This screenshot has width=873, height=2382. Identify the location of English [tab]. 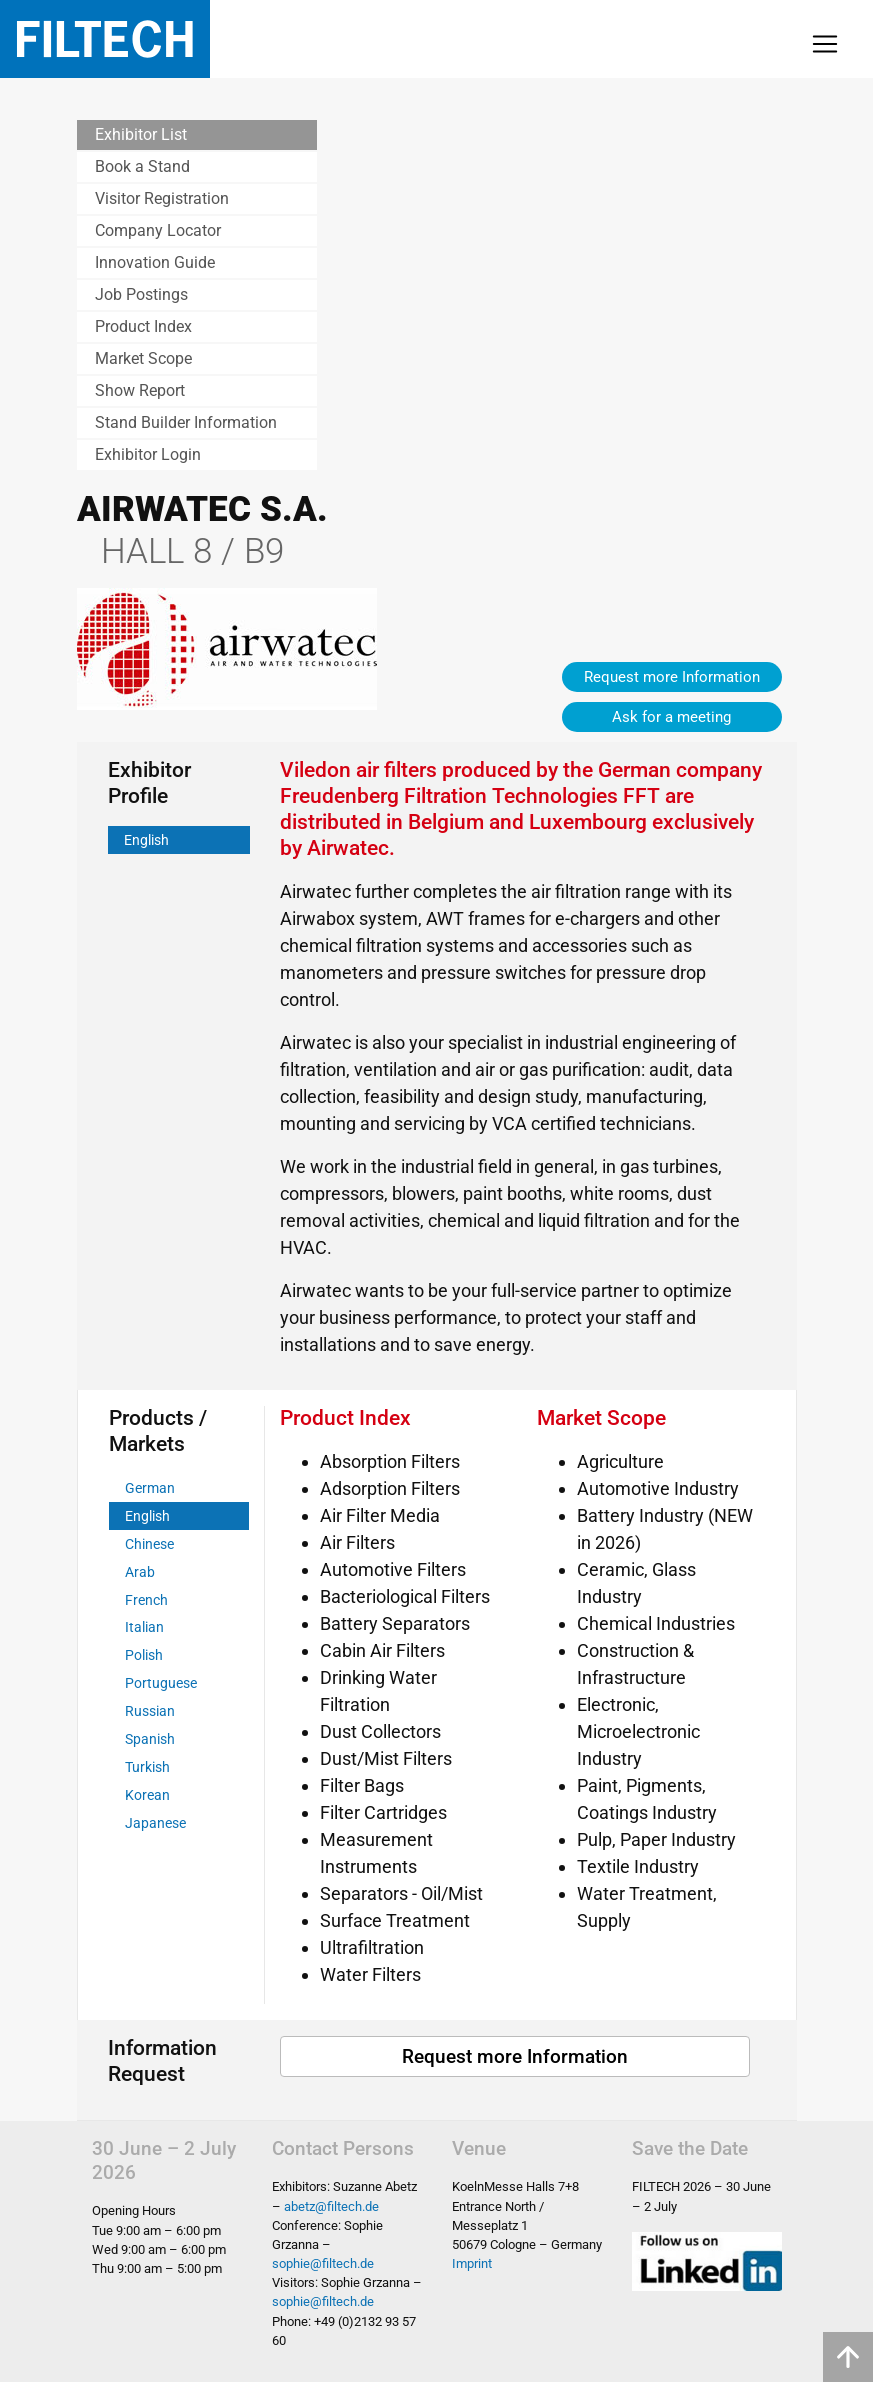
(146, 840).